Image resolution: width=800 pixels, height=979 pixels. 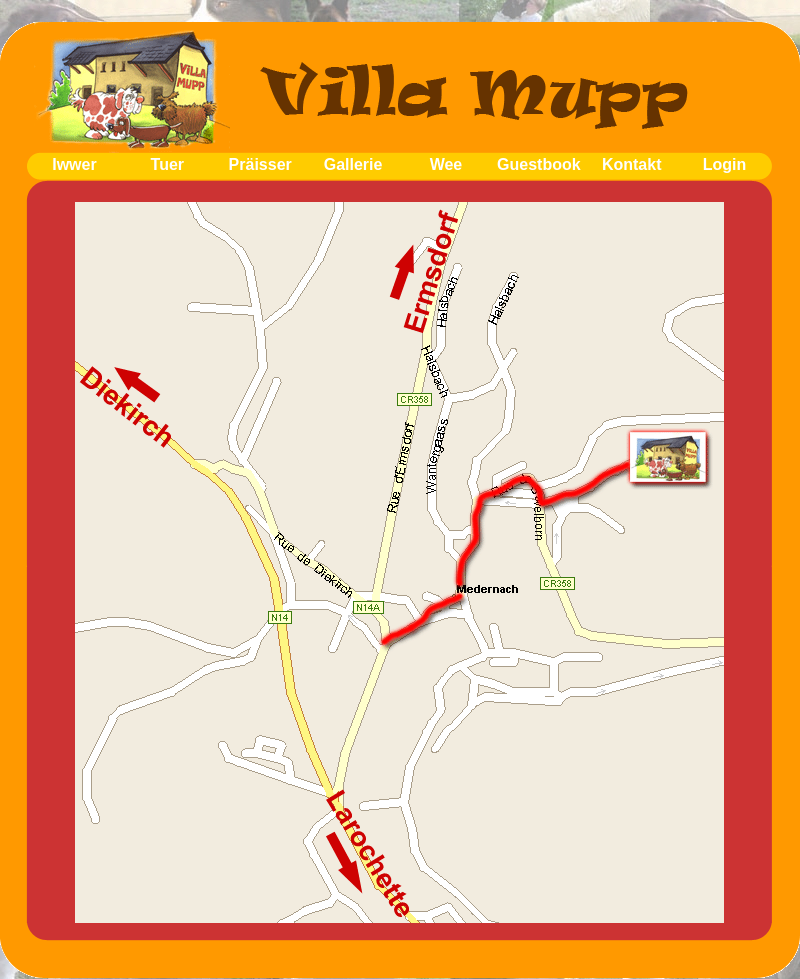 What do you see at coordinates (74, 164) in the screenshot?
I see `Iwwer` at bounding box center [74, 164].